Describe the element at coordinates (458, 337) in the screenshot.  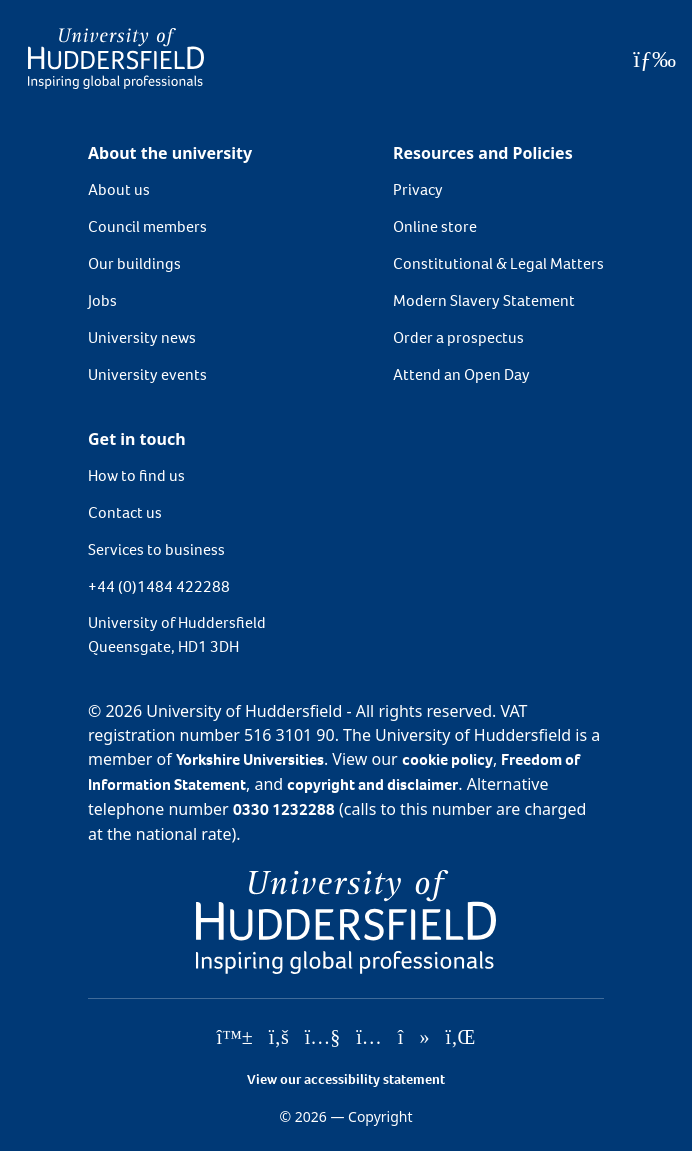
I see `Order a prospectus` at that location.